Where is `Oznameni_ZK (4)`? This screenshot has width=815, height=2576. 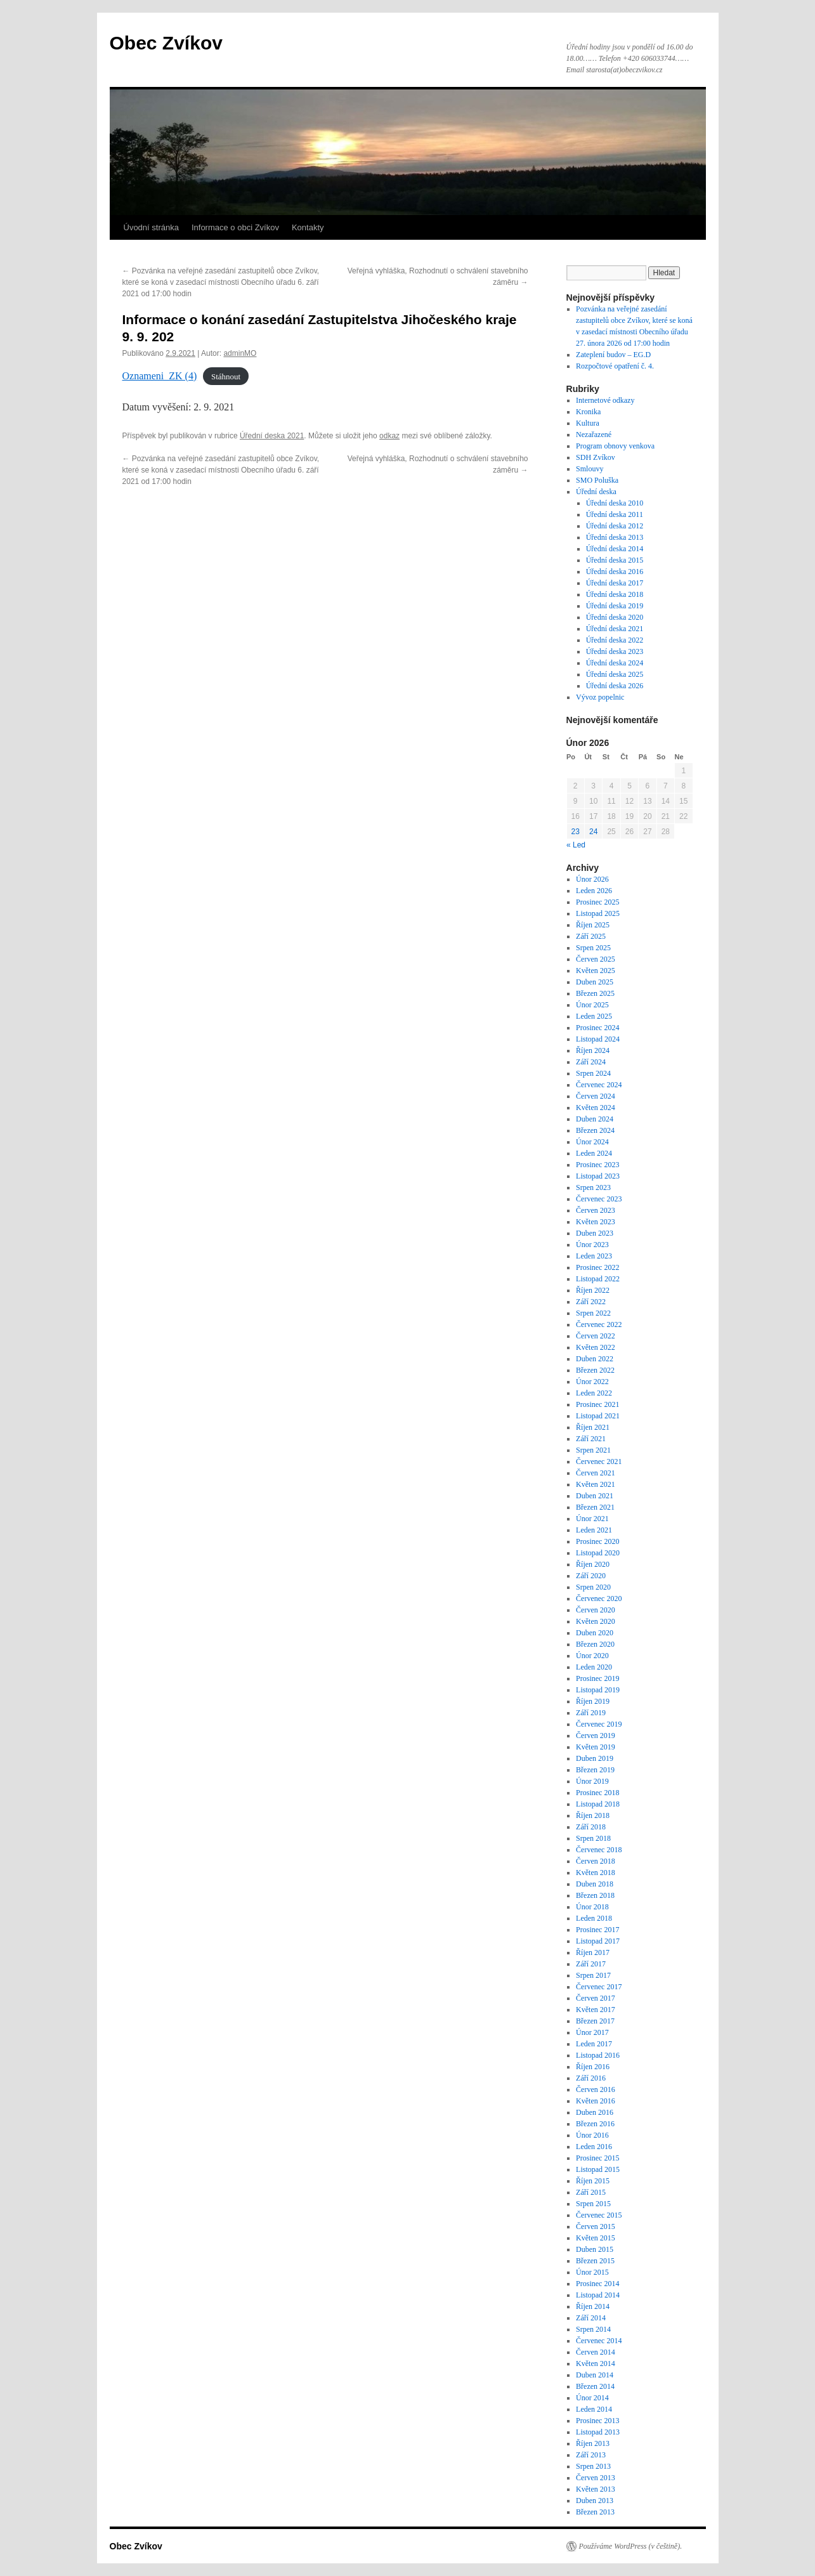
Oznameni_ZK (4) is located at coordinates (159, 375).